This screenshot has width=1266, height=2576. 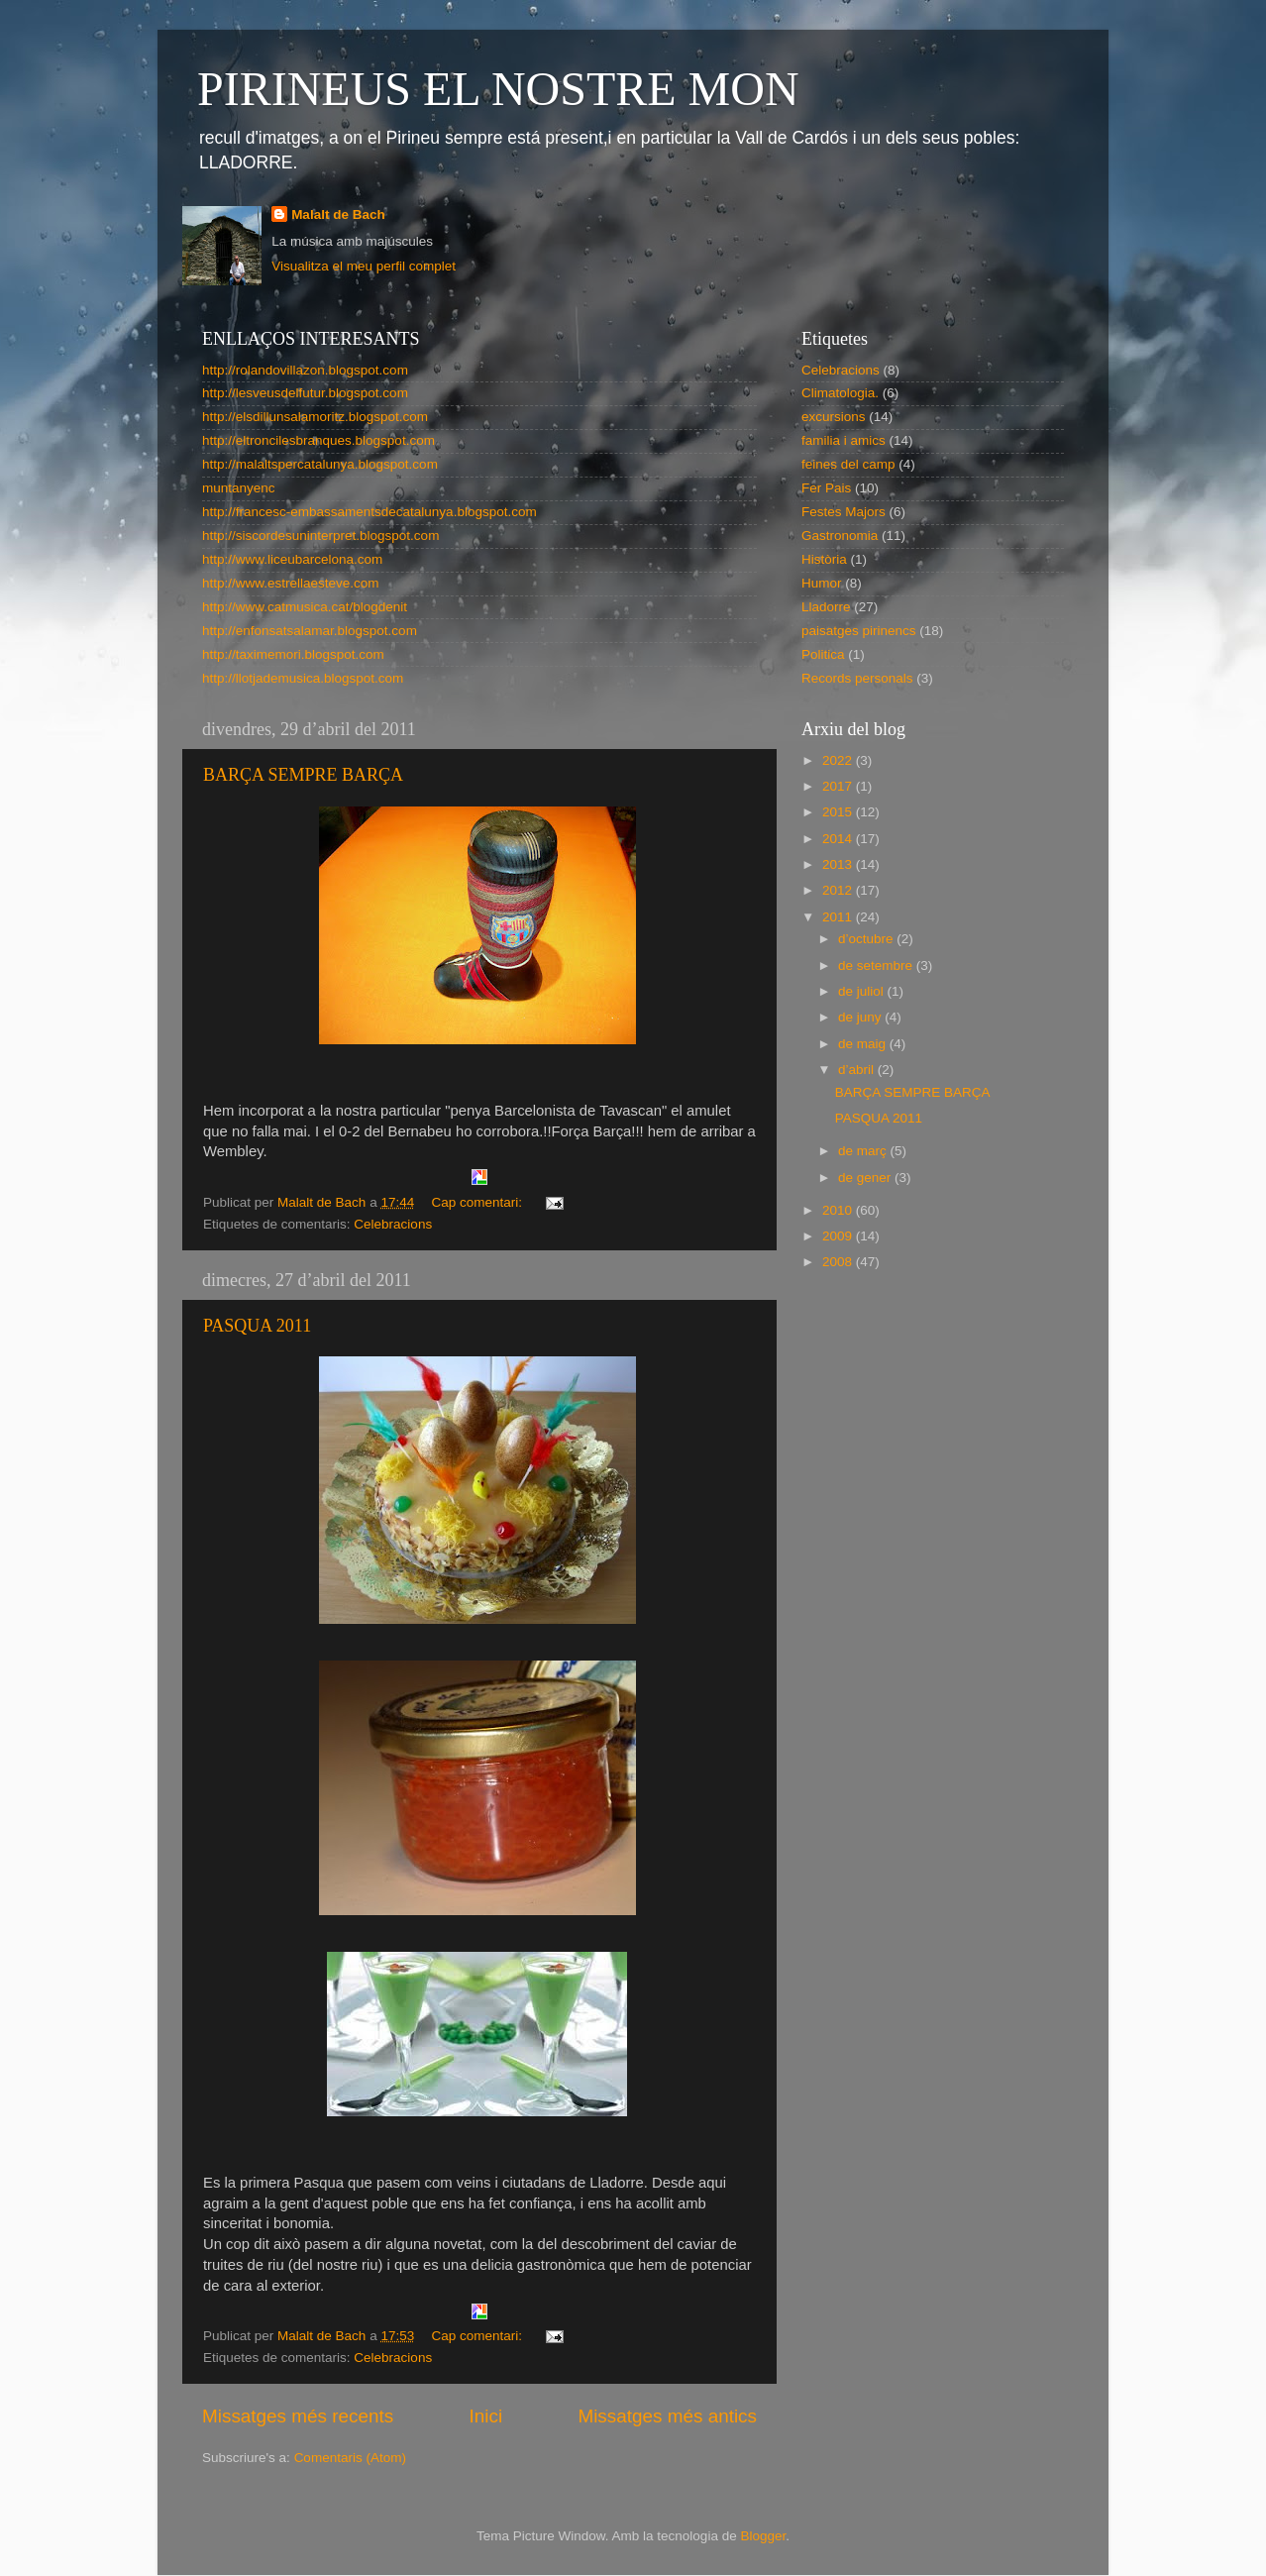 What do you see at coordinates (369, 511) in the screenshot?
I see `http://francesc-embassamentsdecatalunya.blogspot.com` at bounding box center [369, 511].